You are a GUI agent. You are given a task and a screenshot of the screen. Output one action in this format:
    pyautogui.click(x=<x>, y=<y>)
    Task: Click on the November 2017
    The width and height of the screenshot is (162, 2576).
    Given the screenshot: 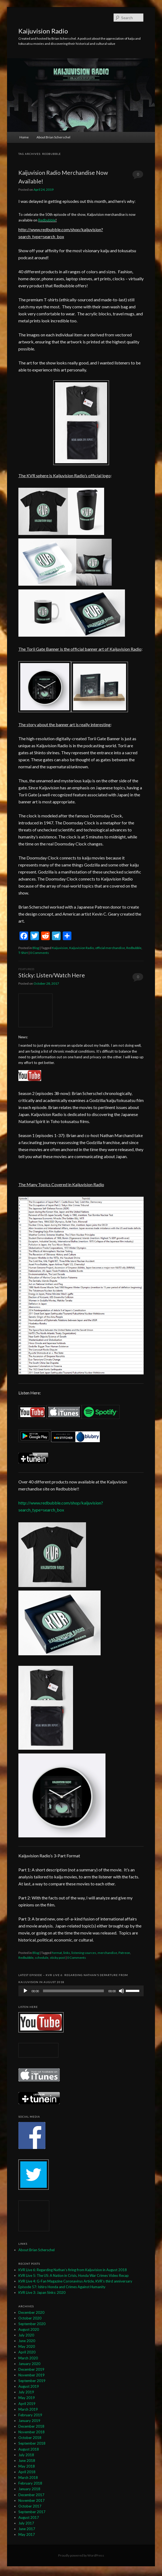 What is the action you would take?
    pyautogui.click(x=31, y=2500)
    